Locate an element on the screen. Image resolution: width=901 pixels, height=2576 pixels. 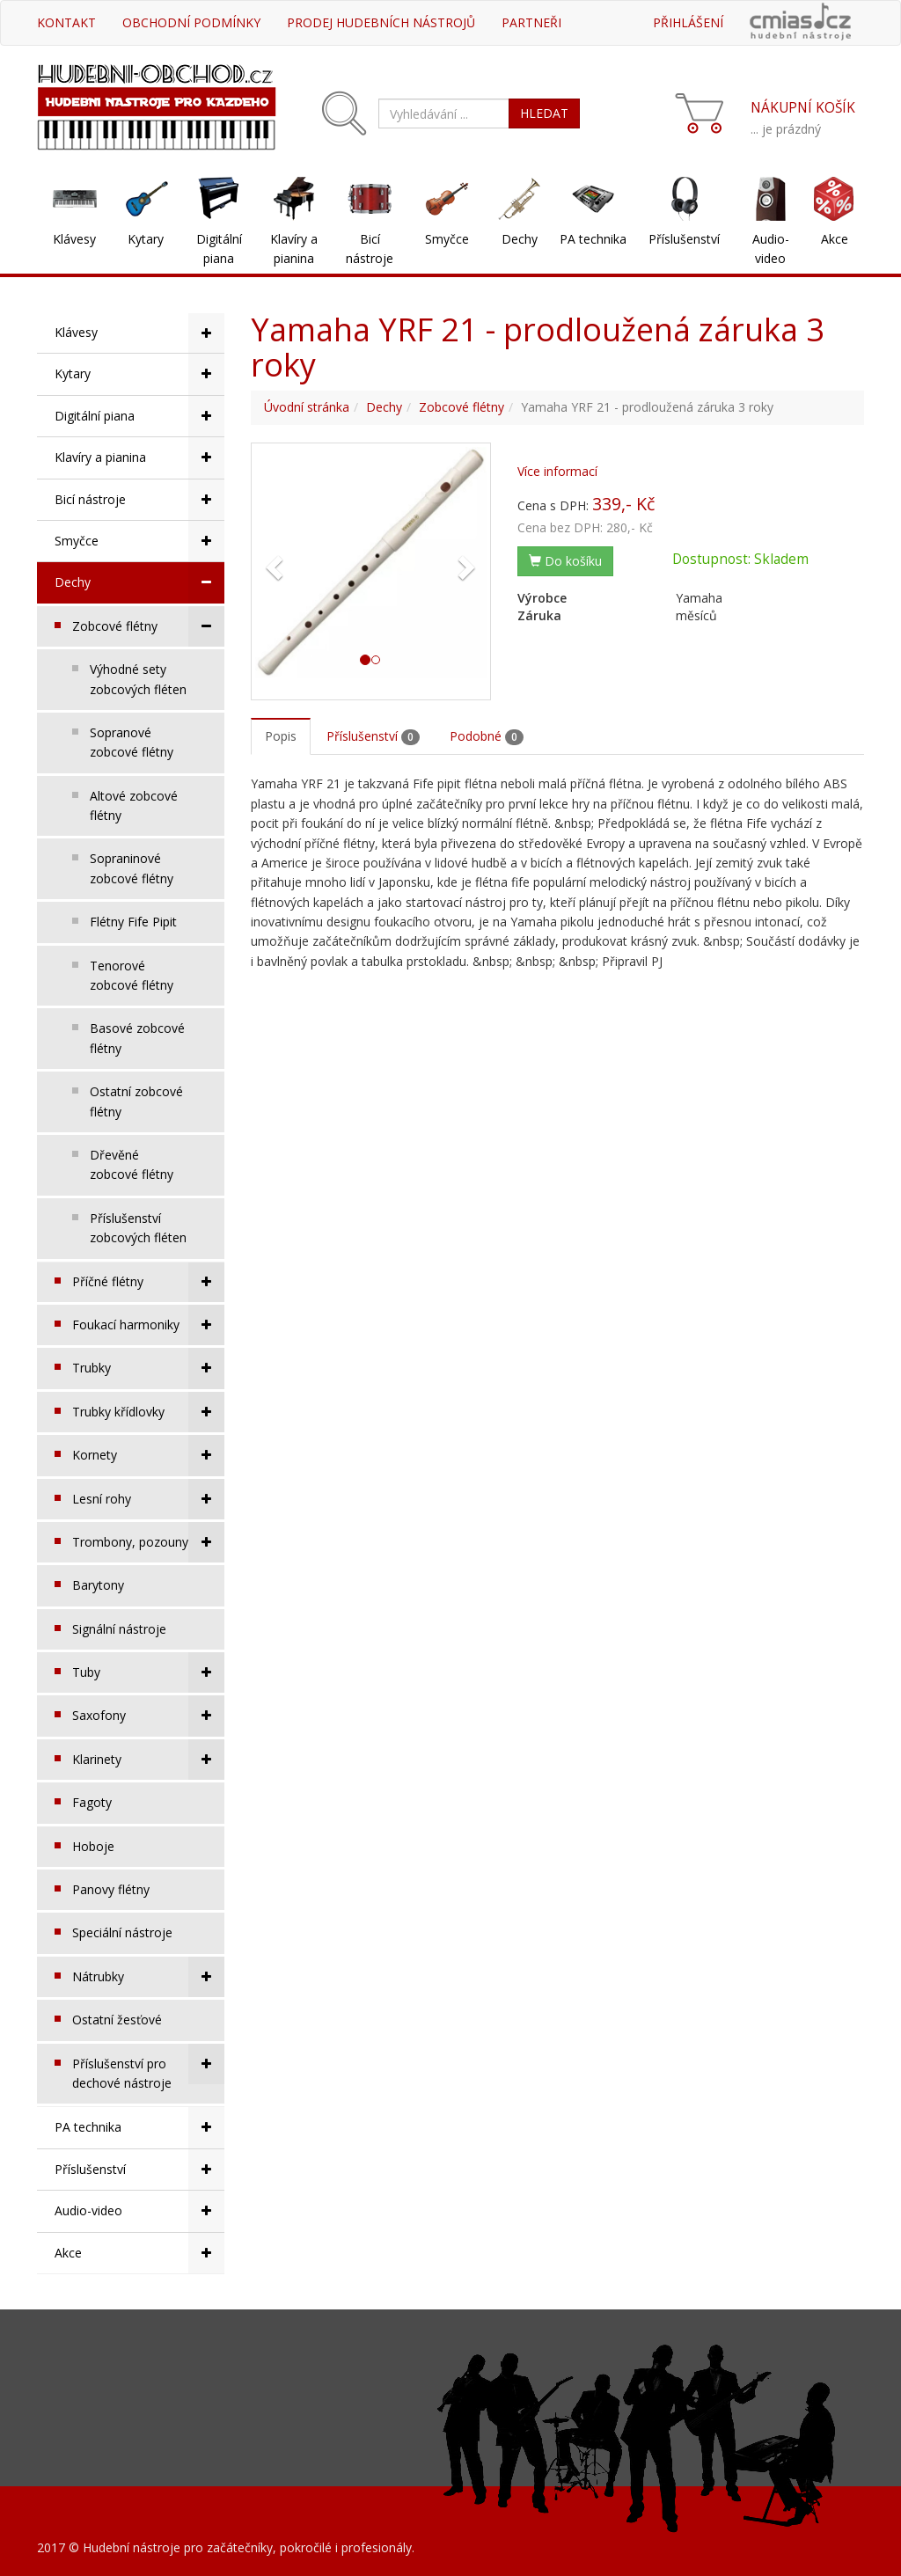
Přihlášení is located at coordinates (688, 22).